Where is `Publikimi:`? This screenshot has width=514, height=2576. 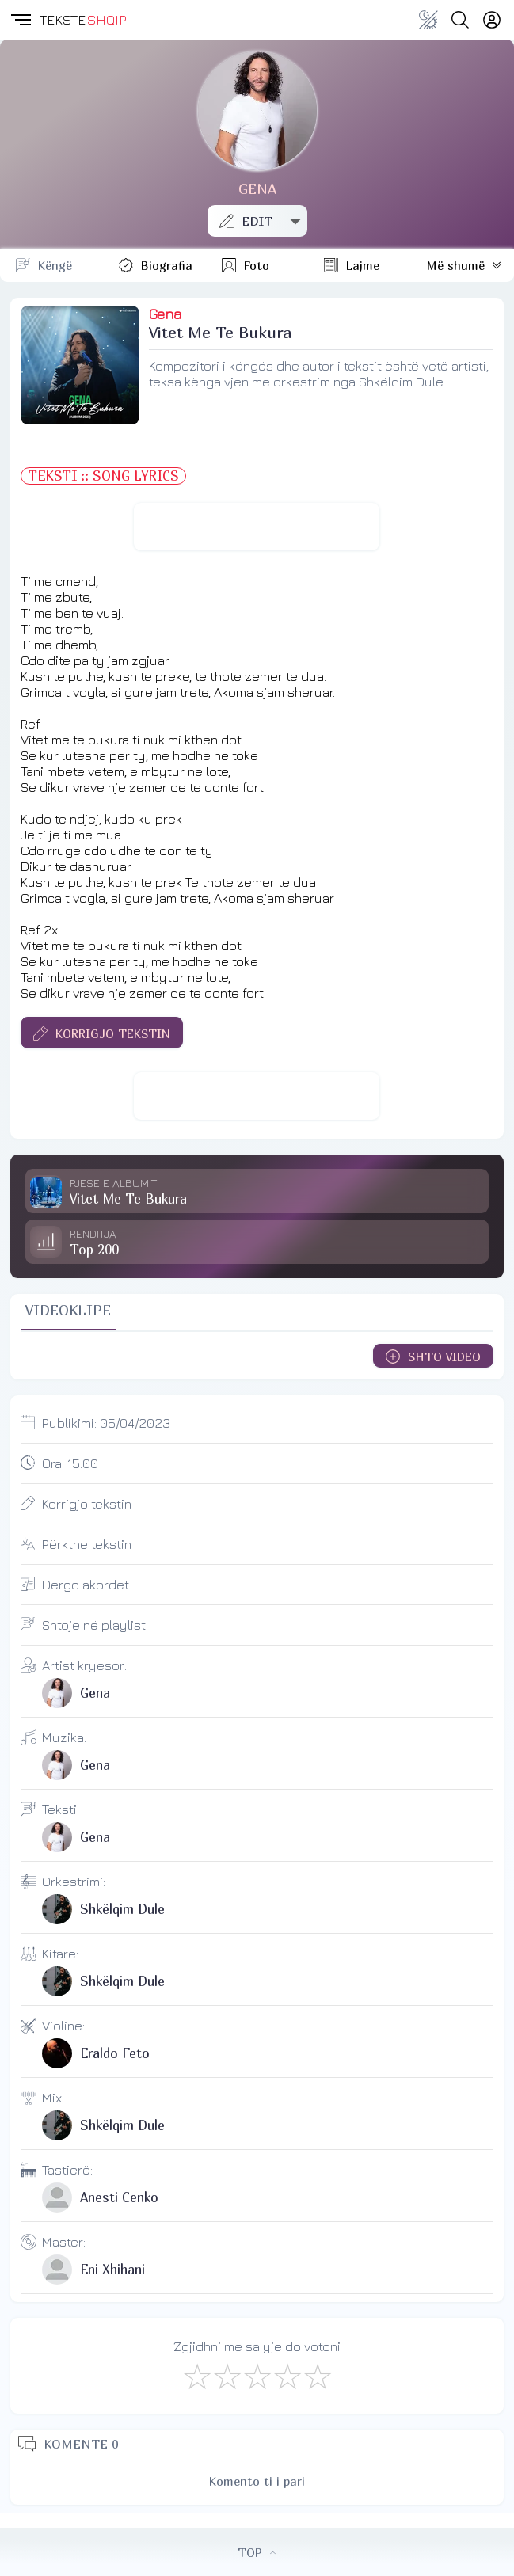 Publikimi: is located at coordinates (106, 1423).